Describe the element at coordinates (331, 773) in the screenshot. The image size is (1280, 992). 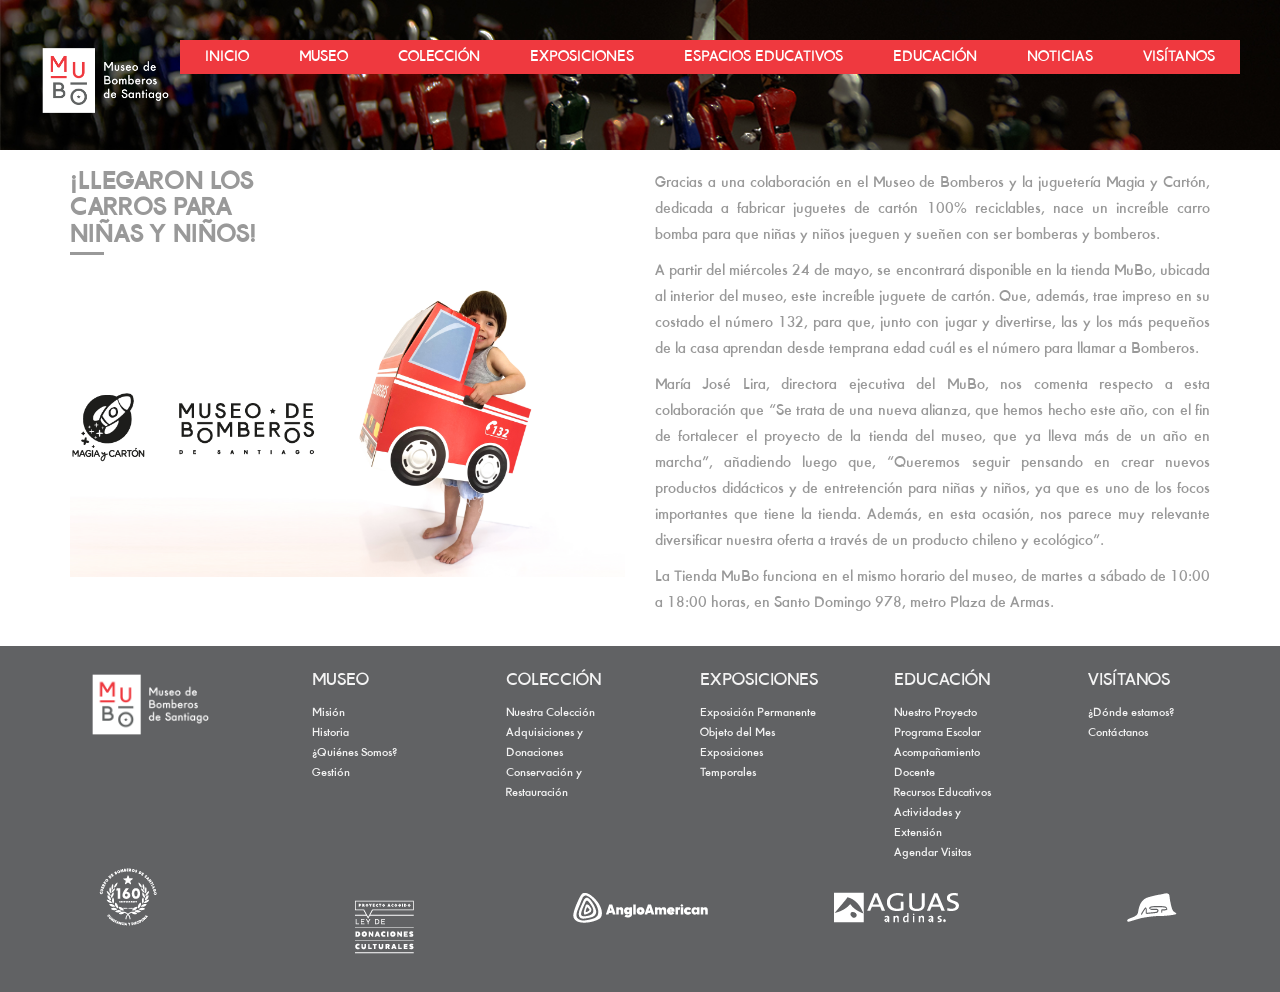
I see `Gestión` at that location.